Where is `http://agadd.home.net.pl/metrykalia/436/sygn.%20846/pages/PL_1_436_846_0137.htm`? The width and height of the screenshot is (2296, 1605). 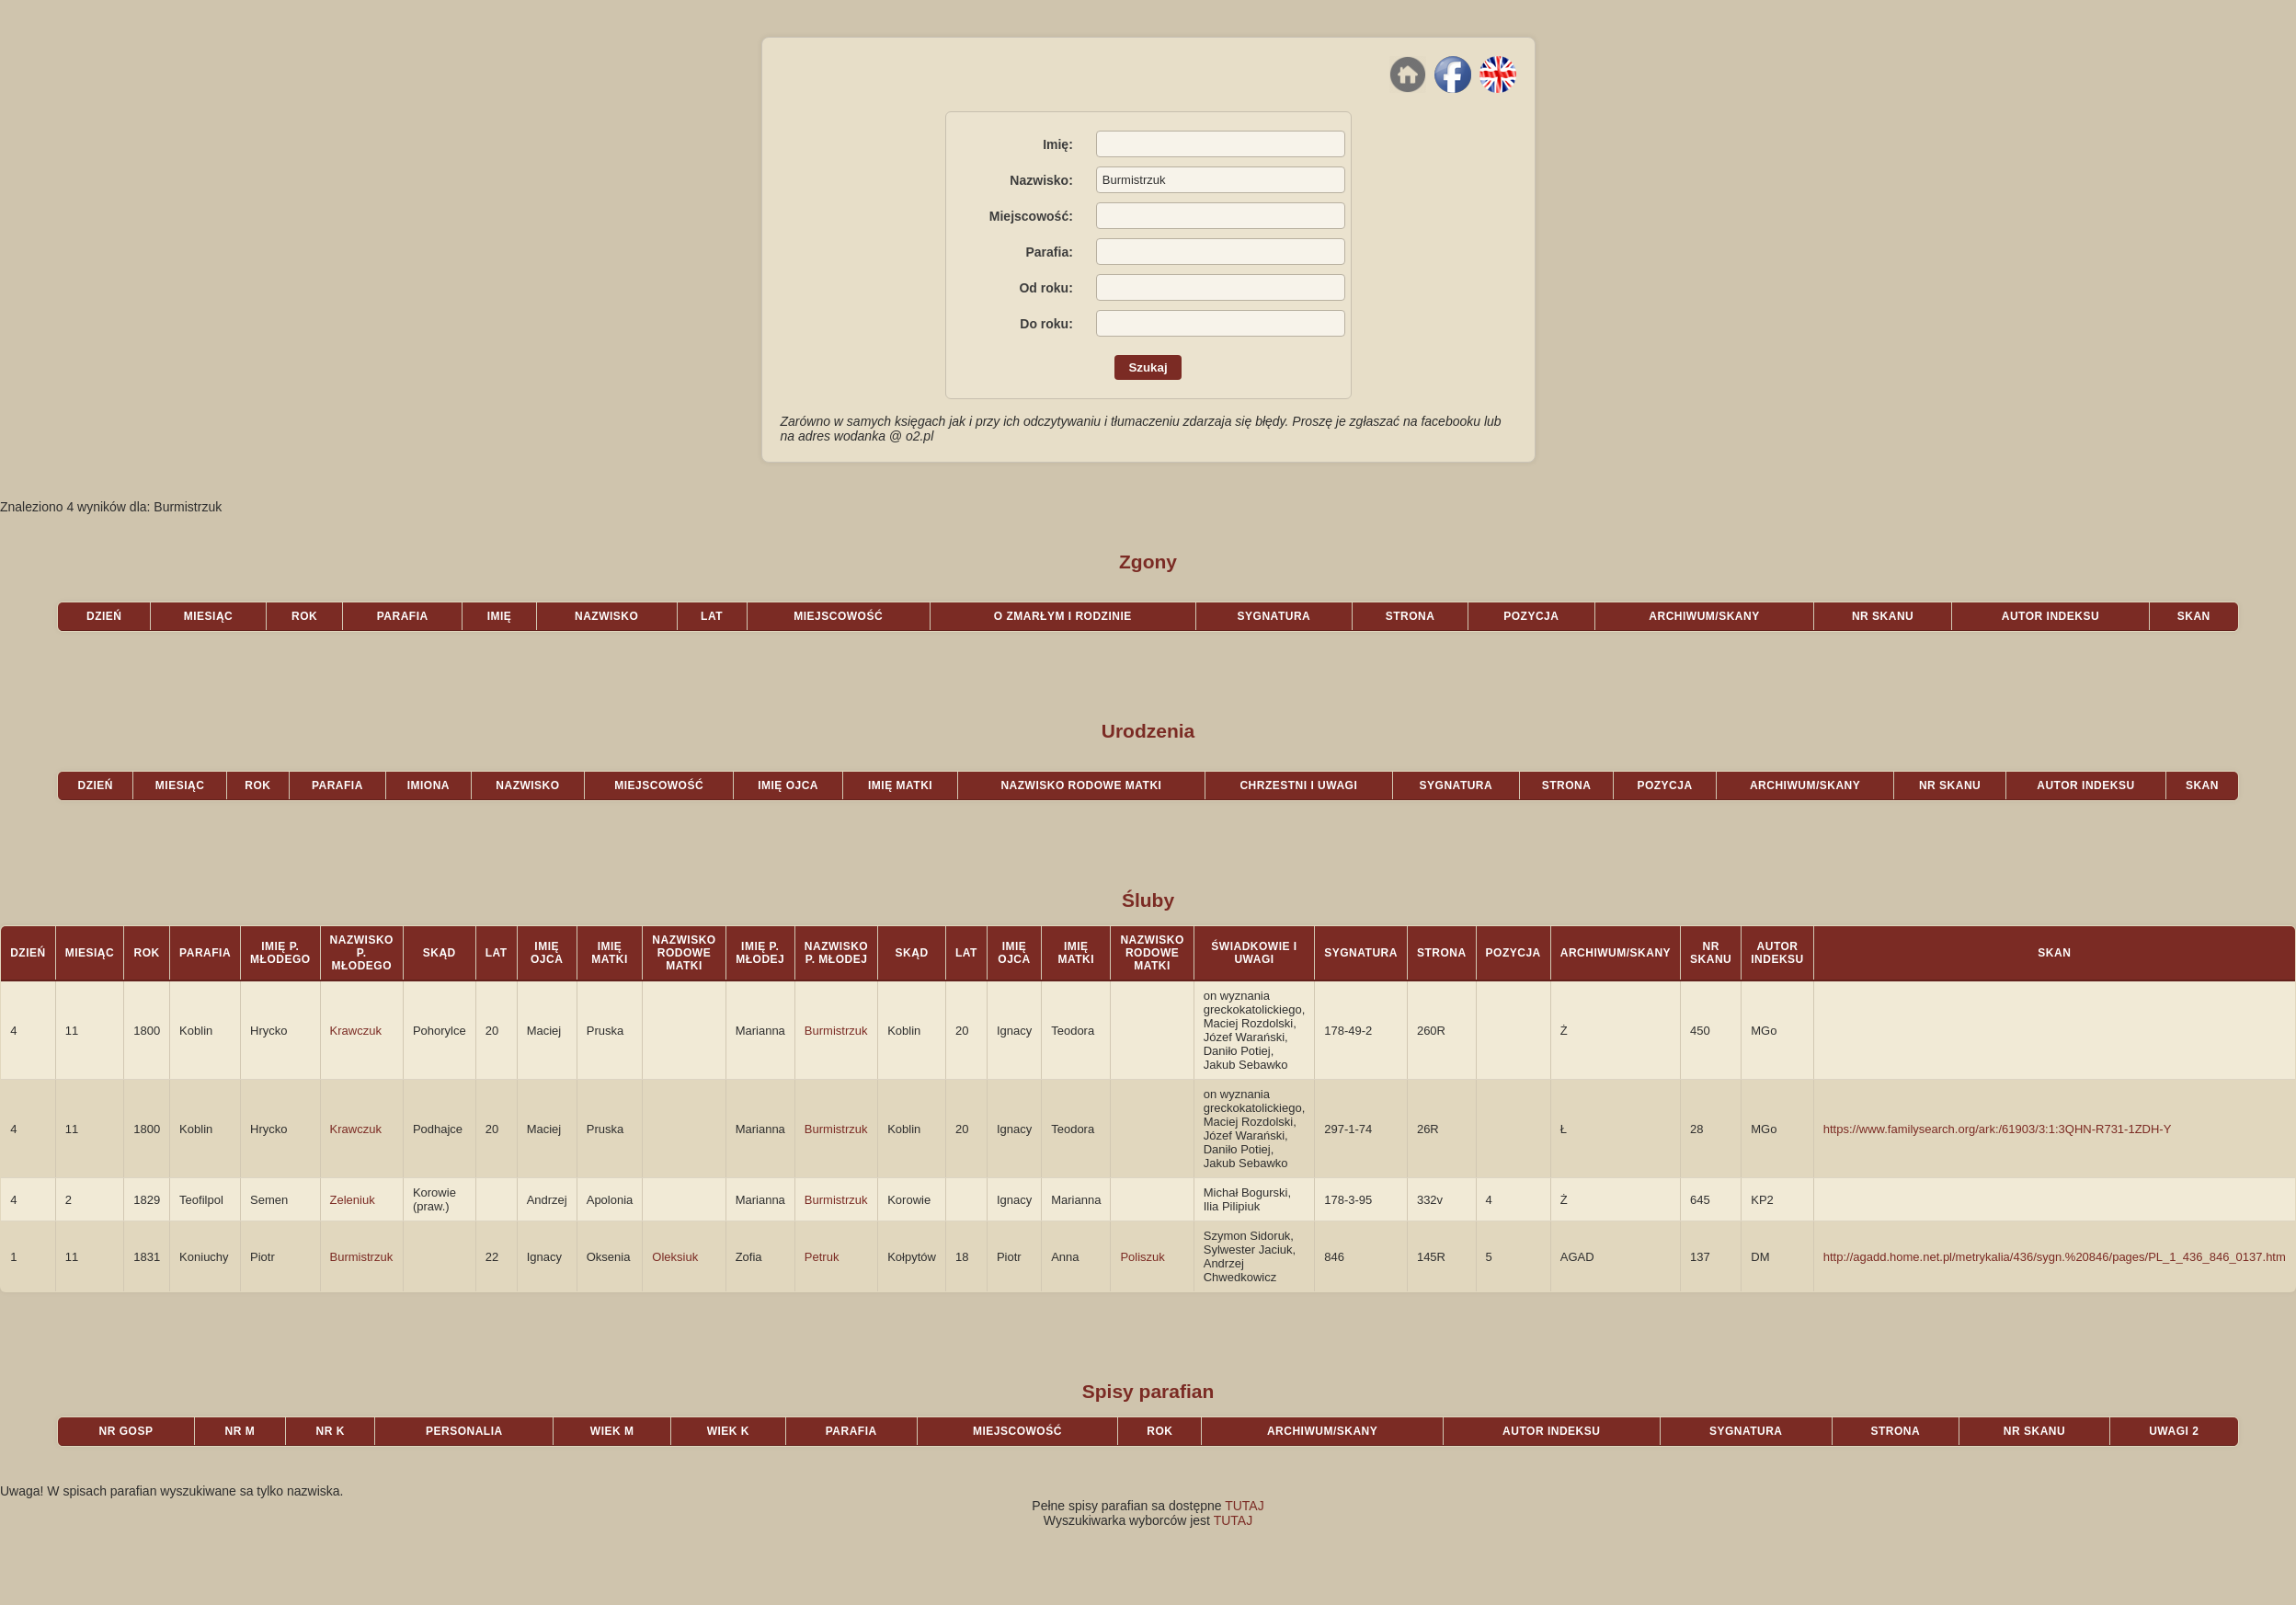 http://agadd.home.net.pl/metrykalia/436/sygn.%20846/pages/PL_1_436_846_0137.htm is located at coordinates (2054, 1257).